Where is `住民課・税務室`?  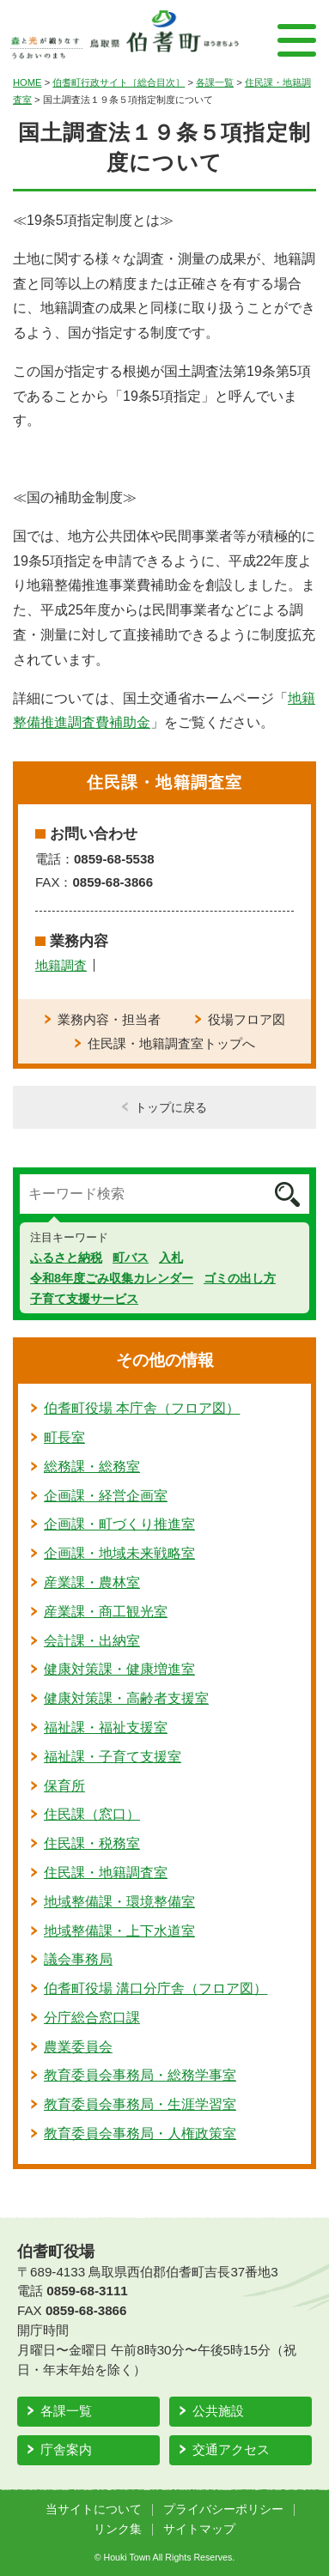
住民課・税務室 is located at coordinates (92, 1843).